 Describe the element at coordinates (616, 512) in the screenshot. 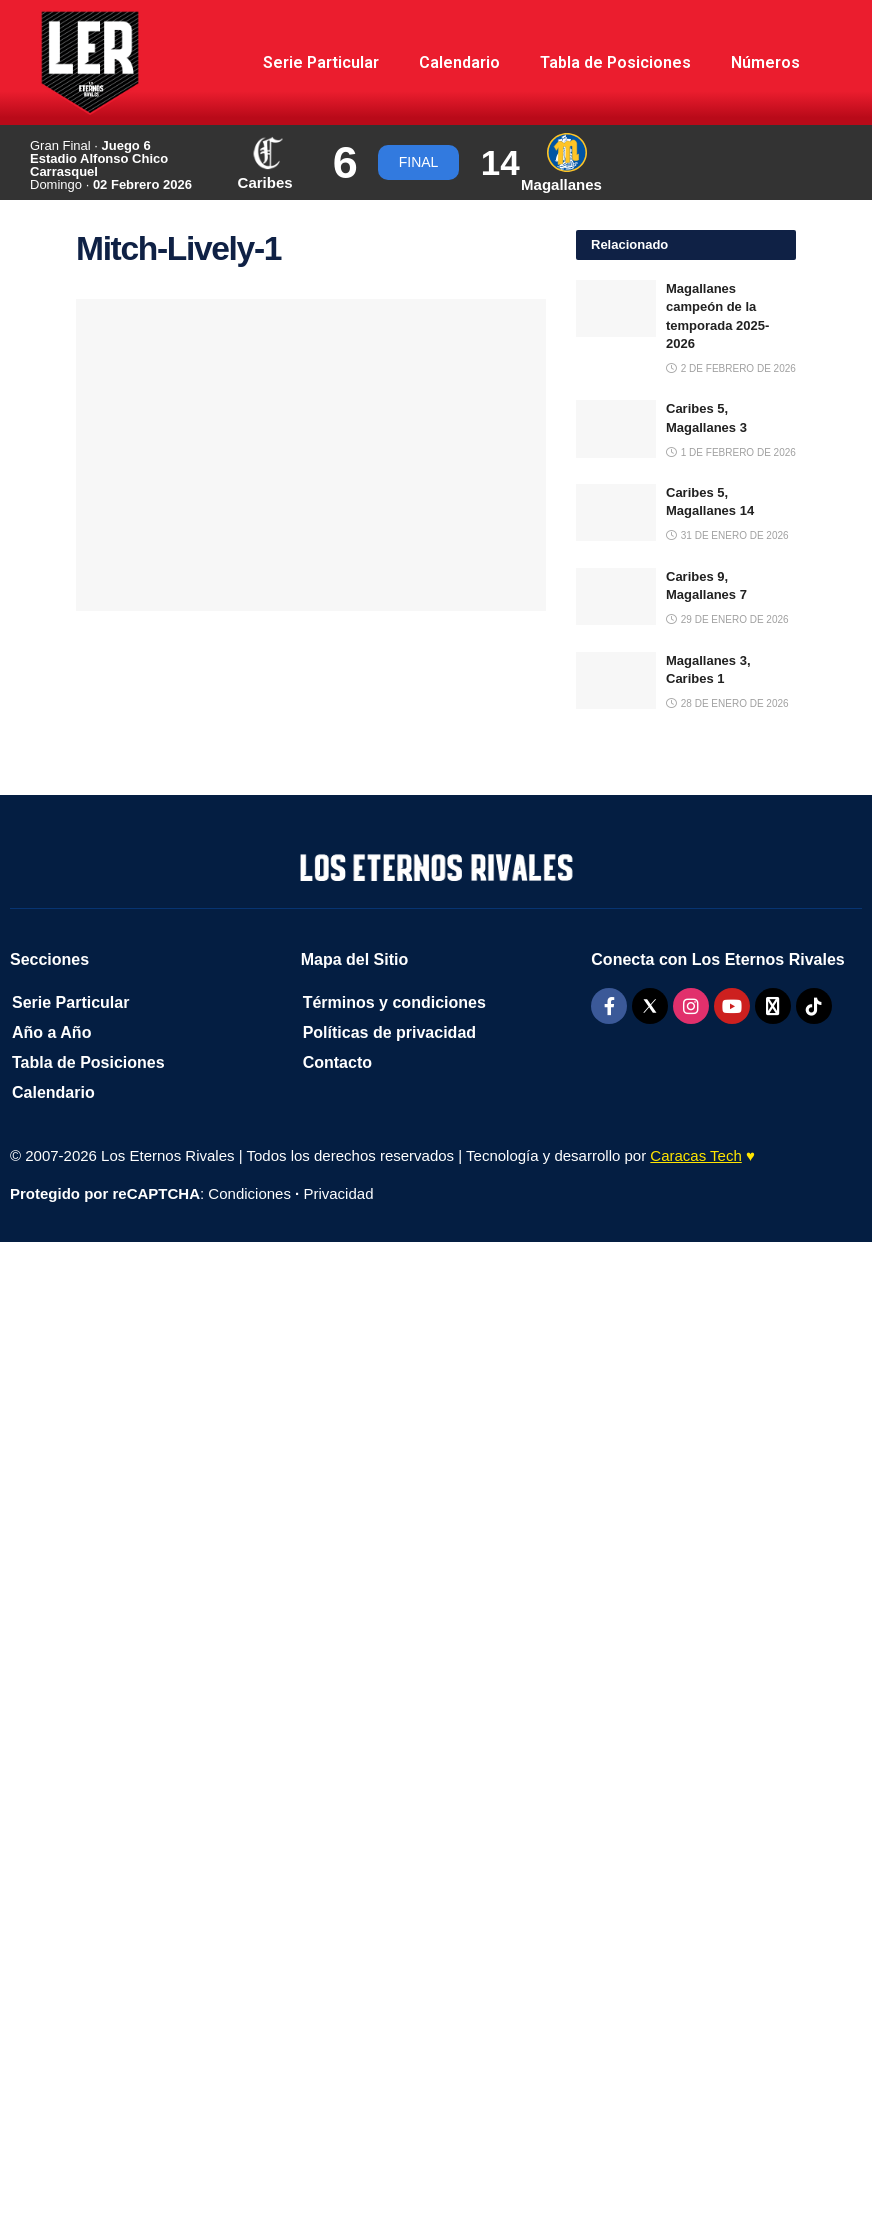

I see `[Read article: Caribes 5, Magallanes 14]` at that location.